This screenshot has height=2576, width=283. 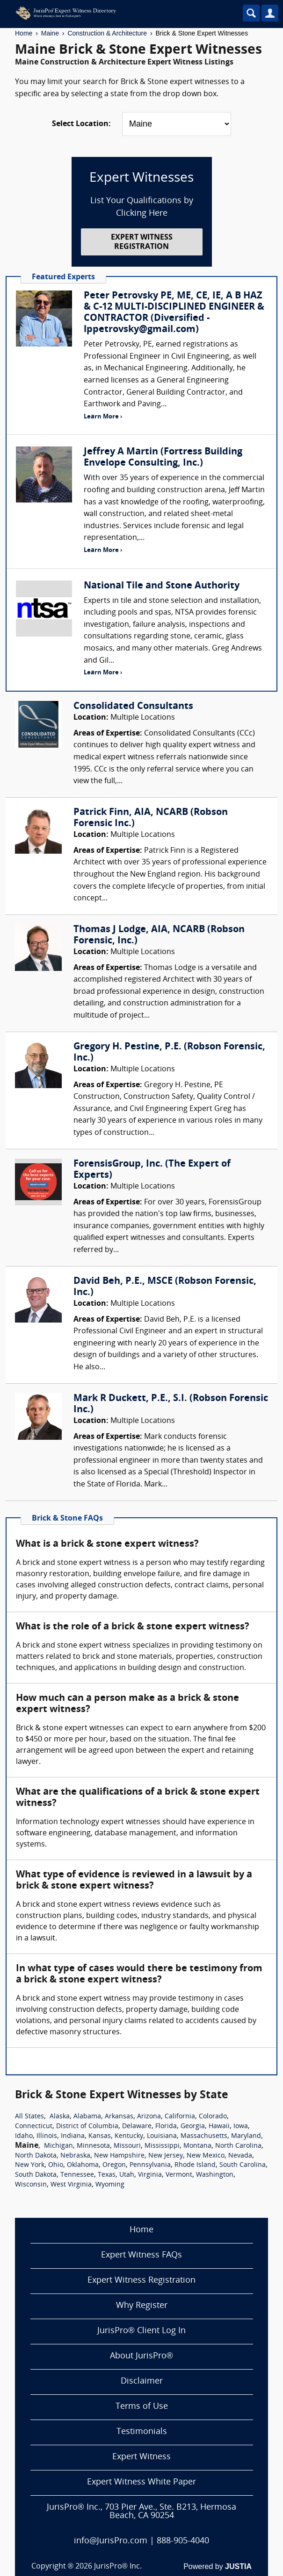 I want to click on Tennessee, so click(x=77, y=2175).